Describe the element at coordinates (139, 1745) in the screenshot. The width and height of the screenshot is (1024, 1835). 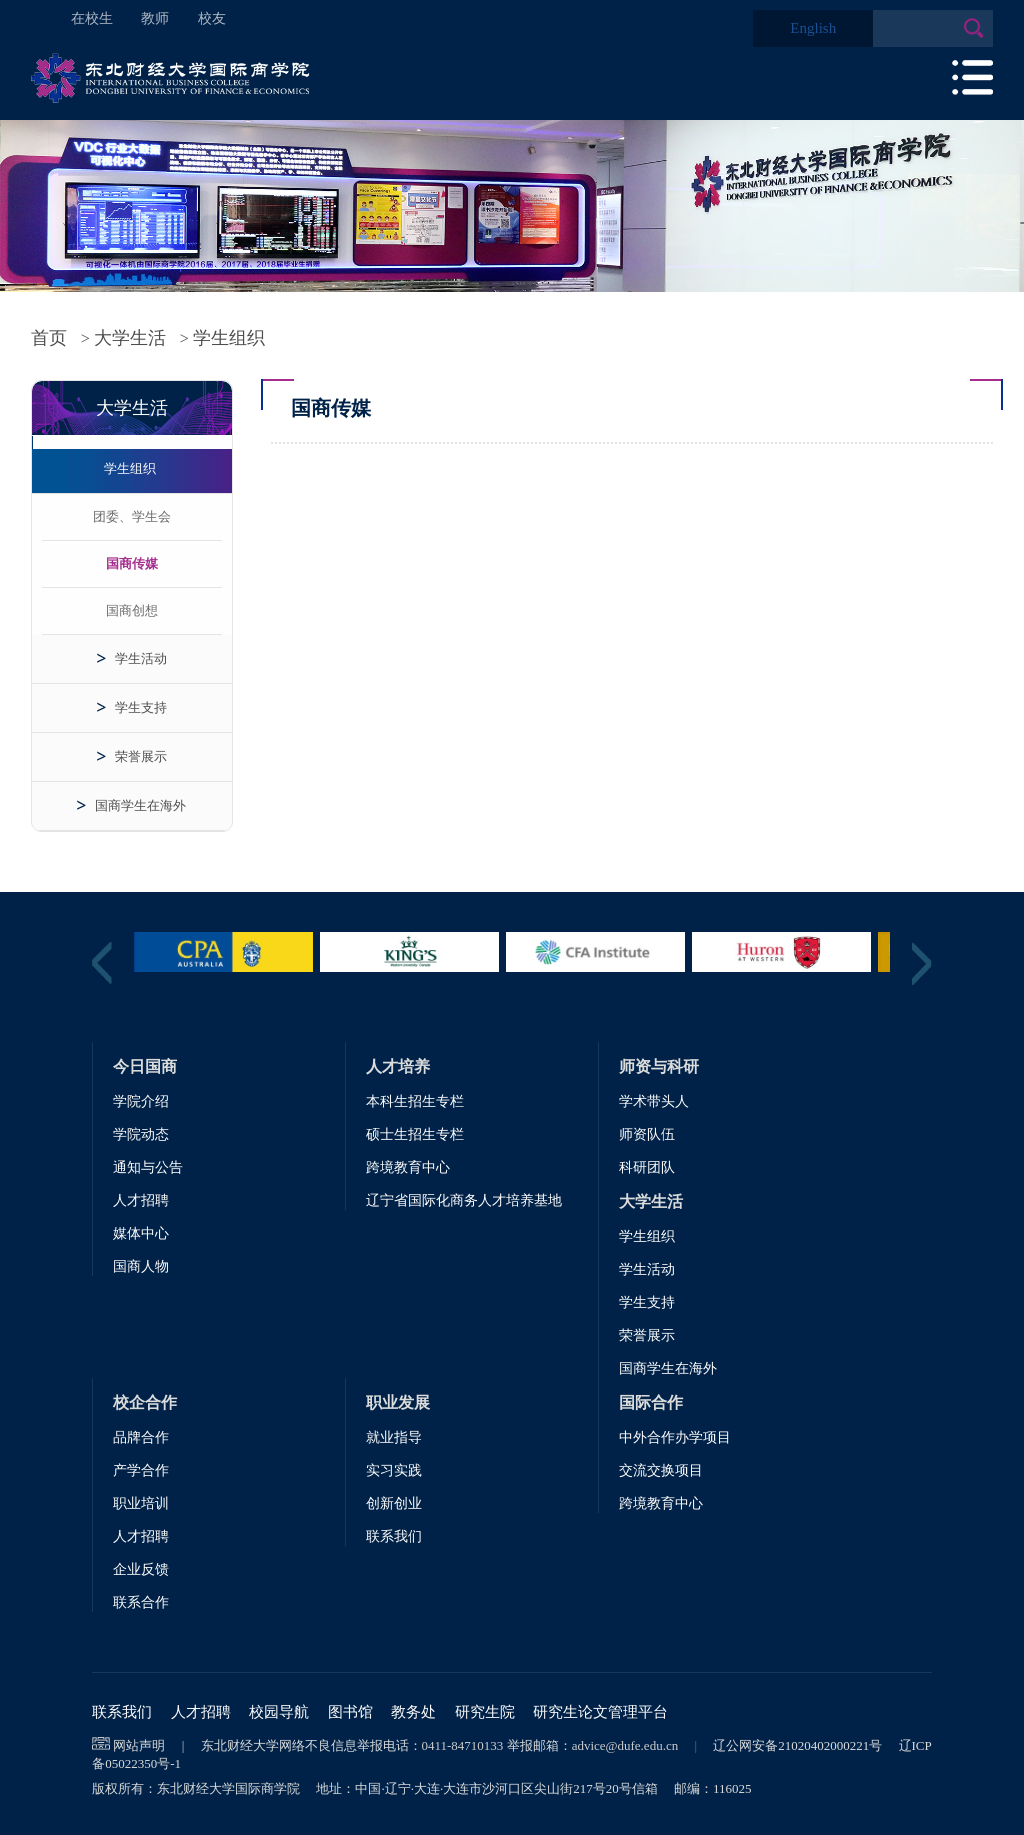
I see `网站声明` at that location.